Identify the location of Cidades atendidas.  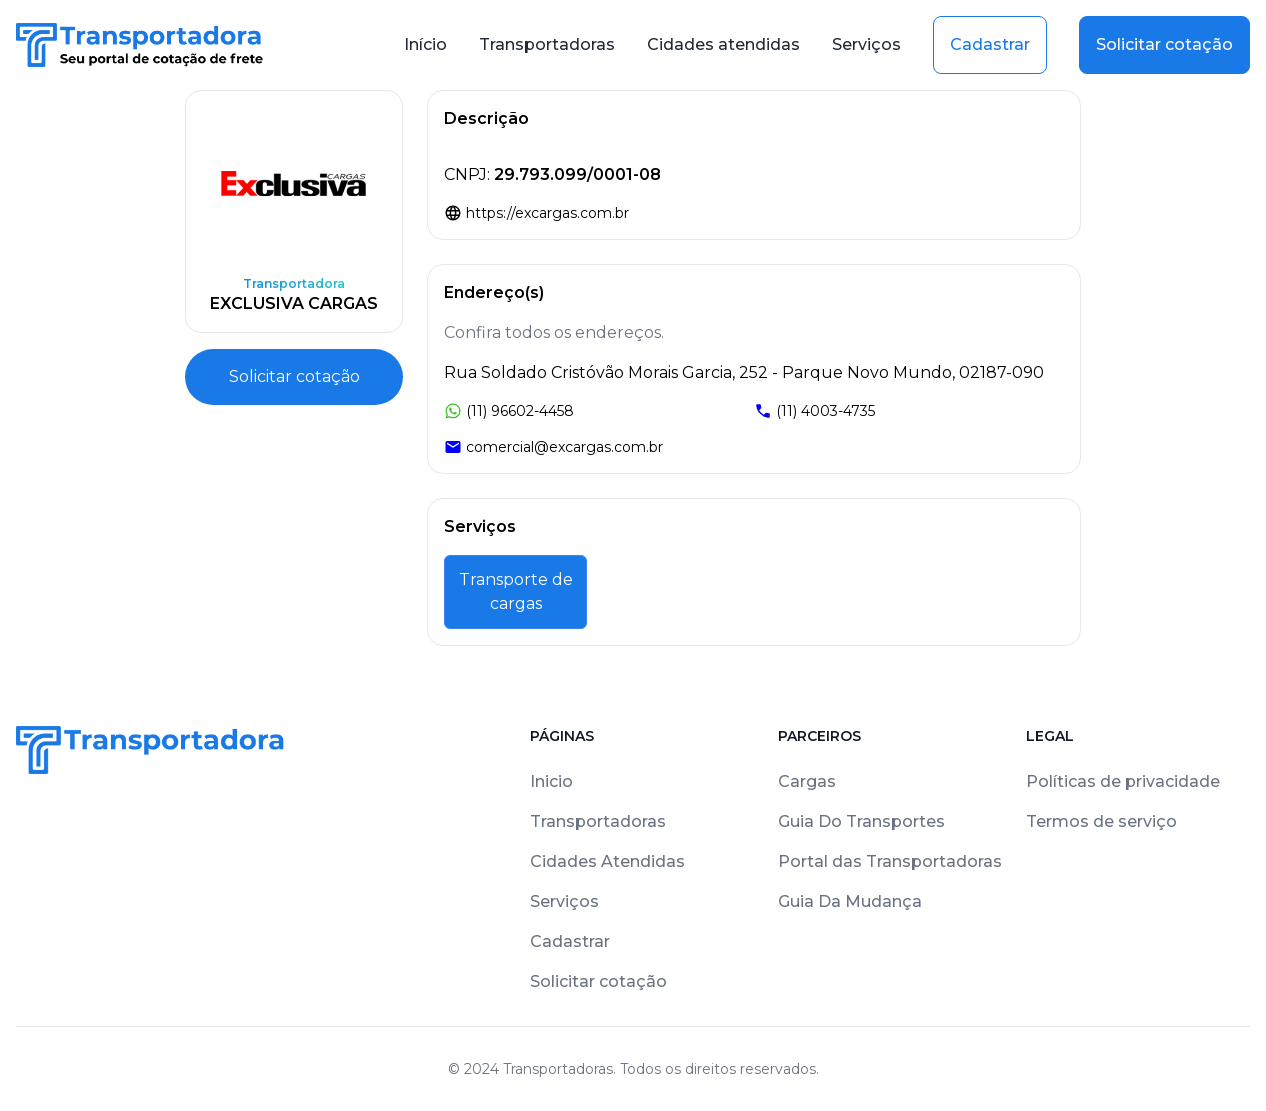
(723, 44).